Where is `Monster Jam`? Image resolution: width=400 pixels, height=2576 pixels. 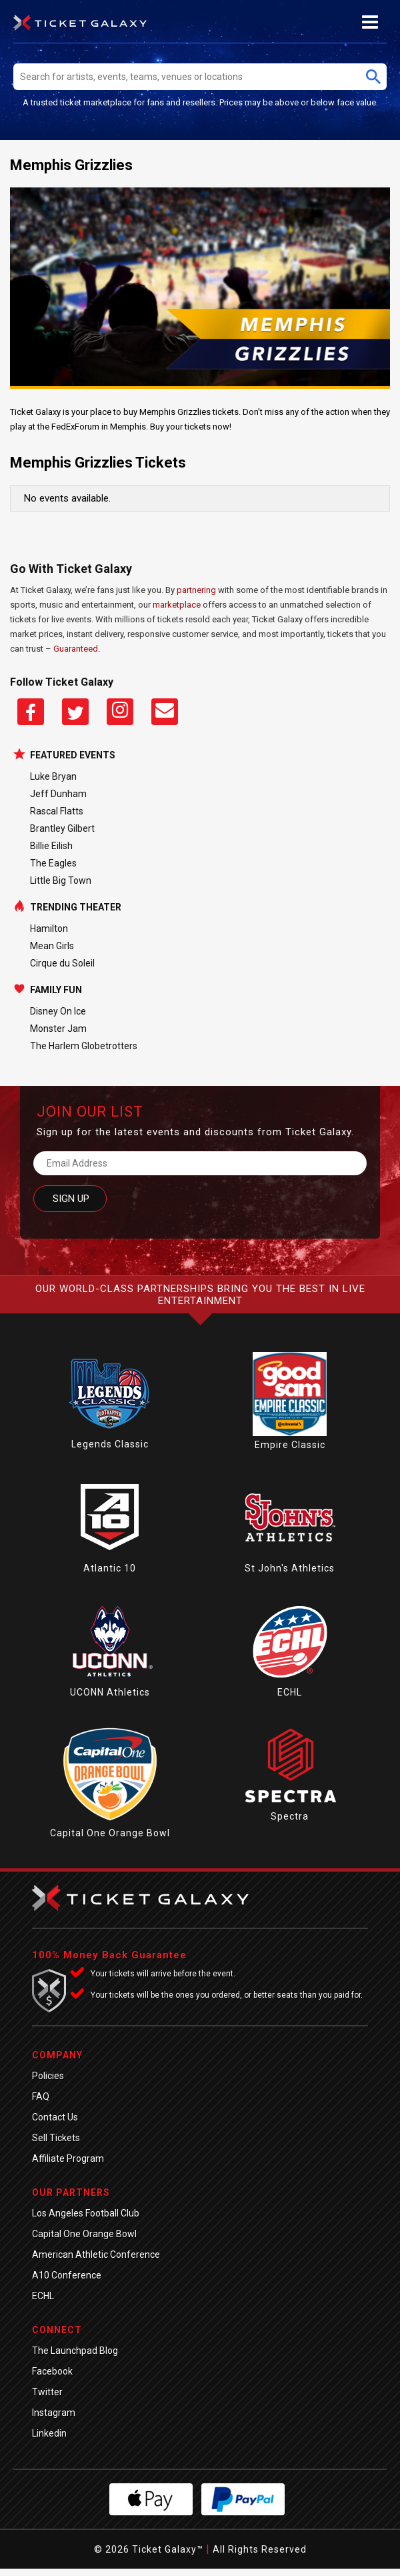 Monster Jam is located at coordinates (58, 1028).